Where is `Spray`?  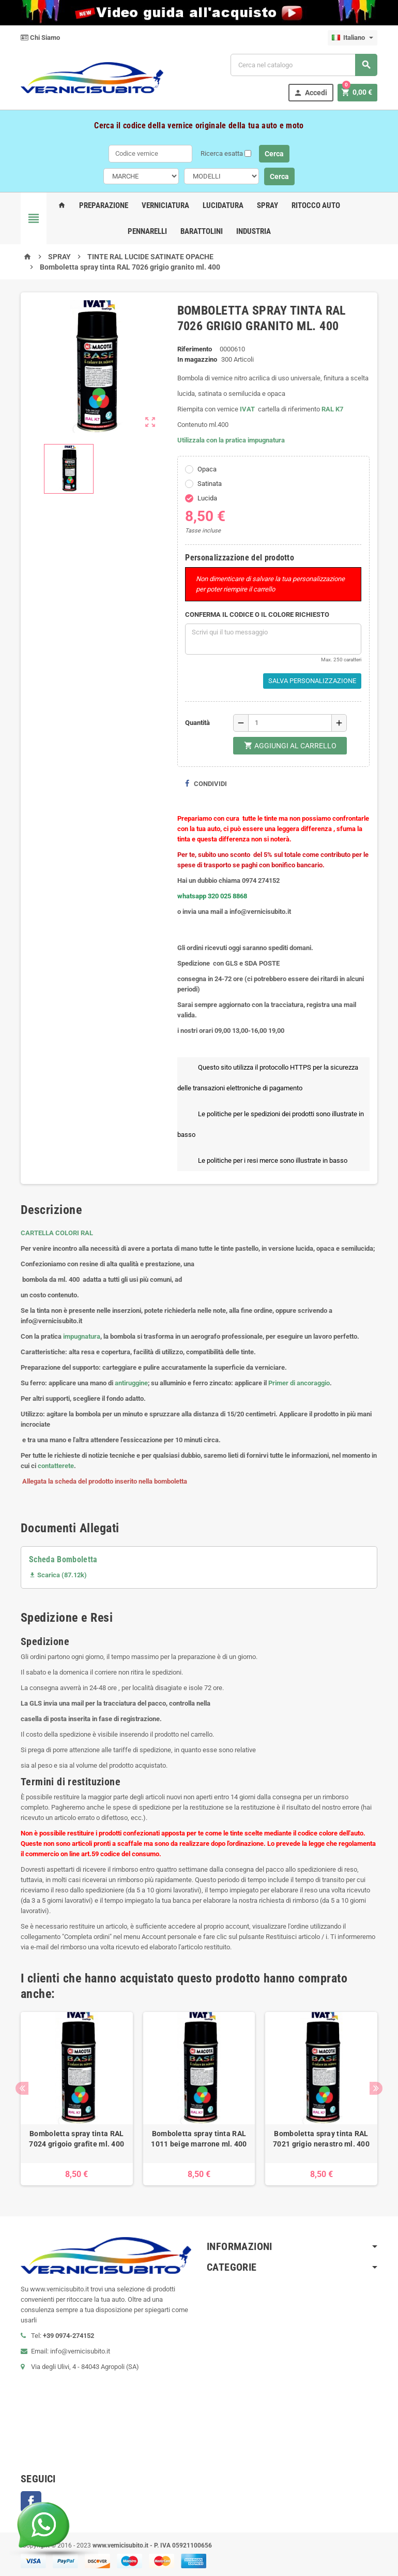 Spray is located at coordinates (267, 205).